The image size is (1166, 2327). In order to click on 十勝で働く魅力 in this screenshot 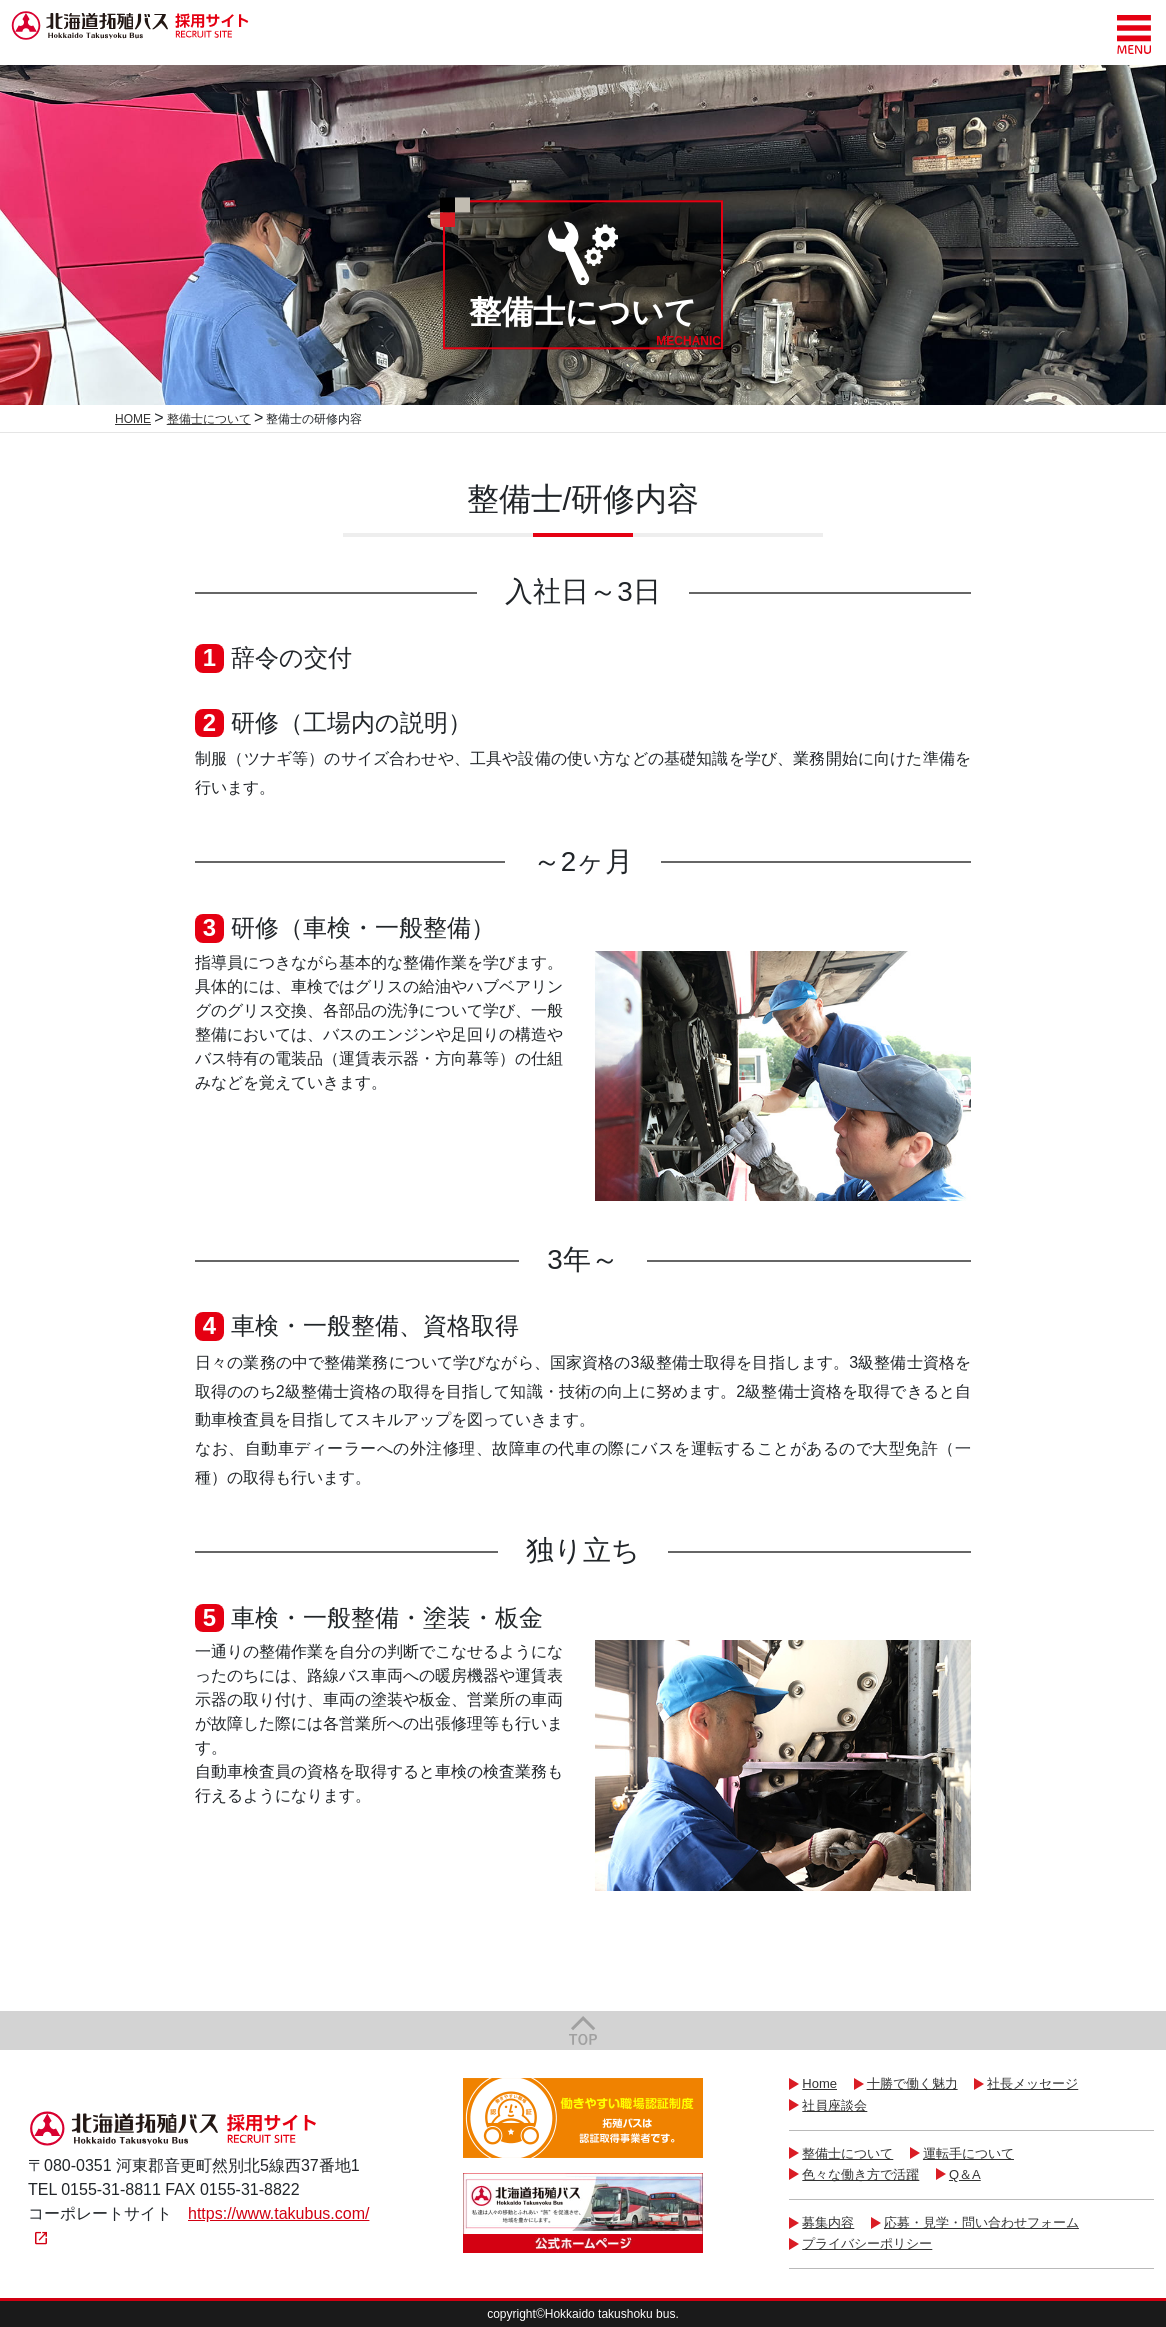, I will do `click(912, 2083)`.